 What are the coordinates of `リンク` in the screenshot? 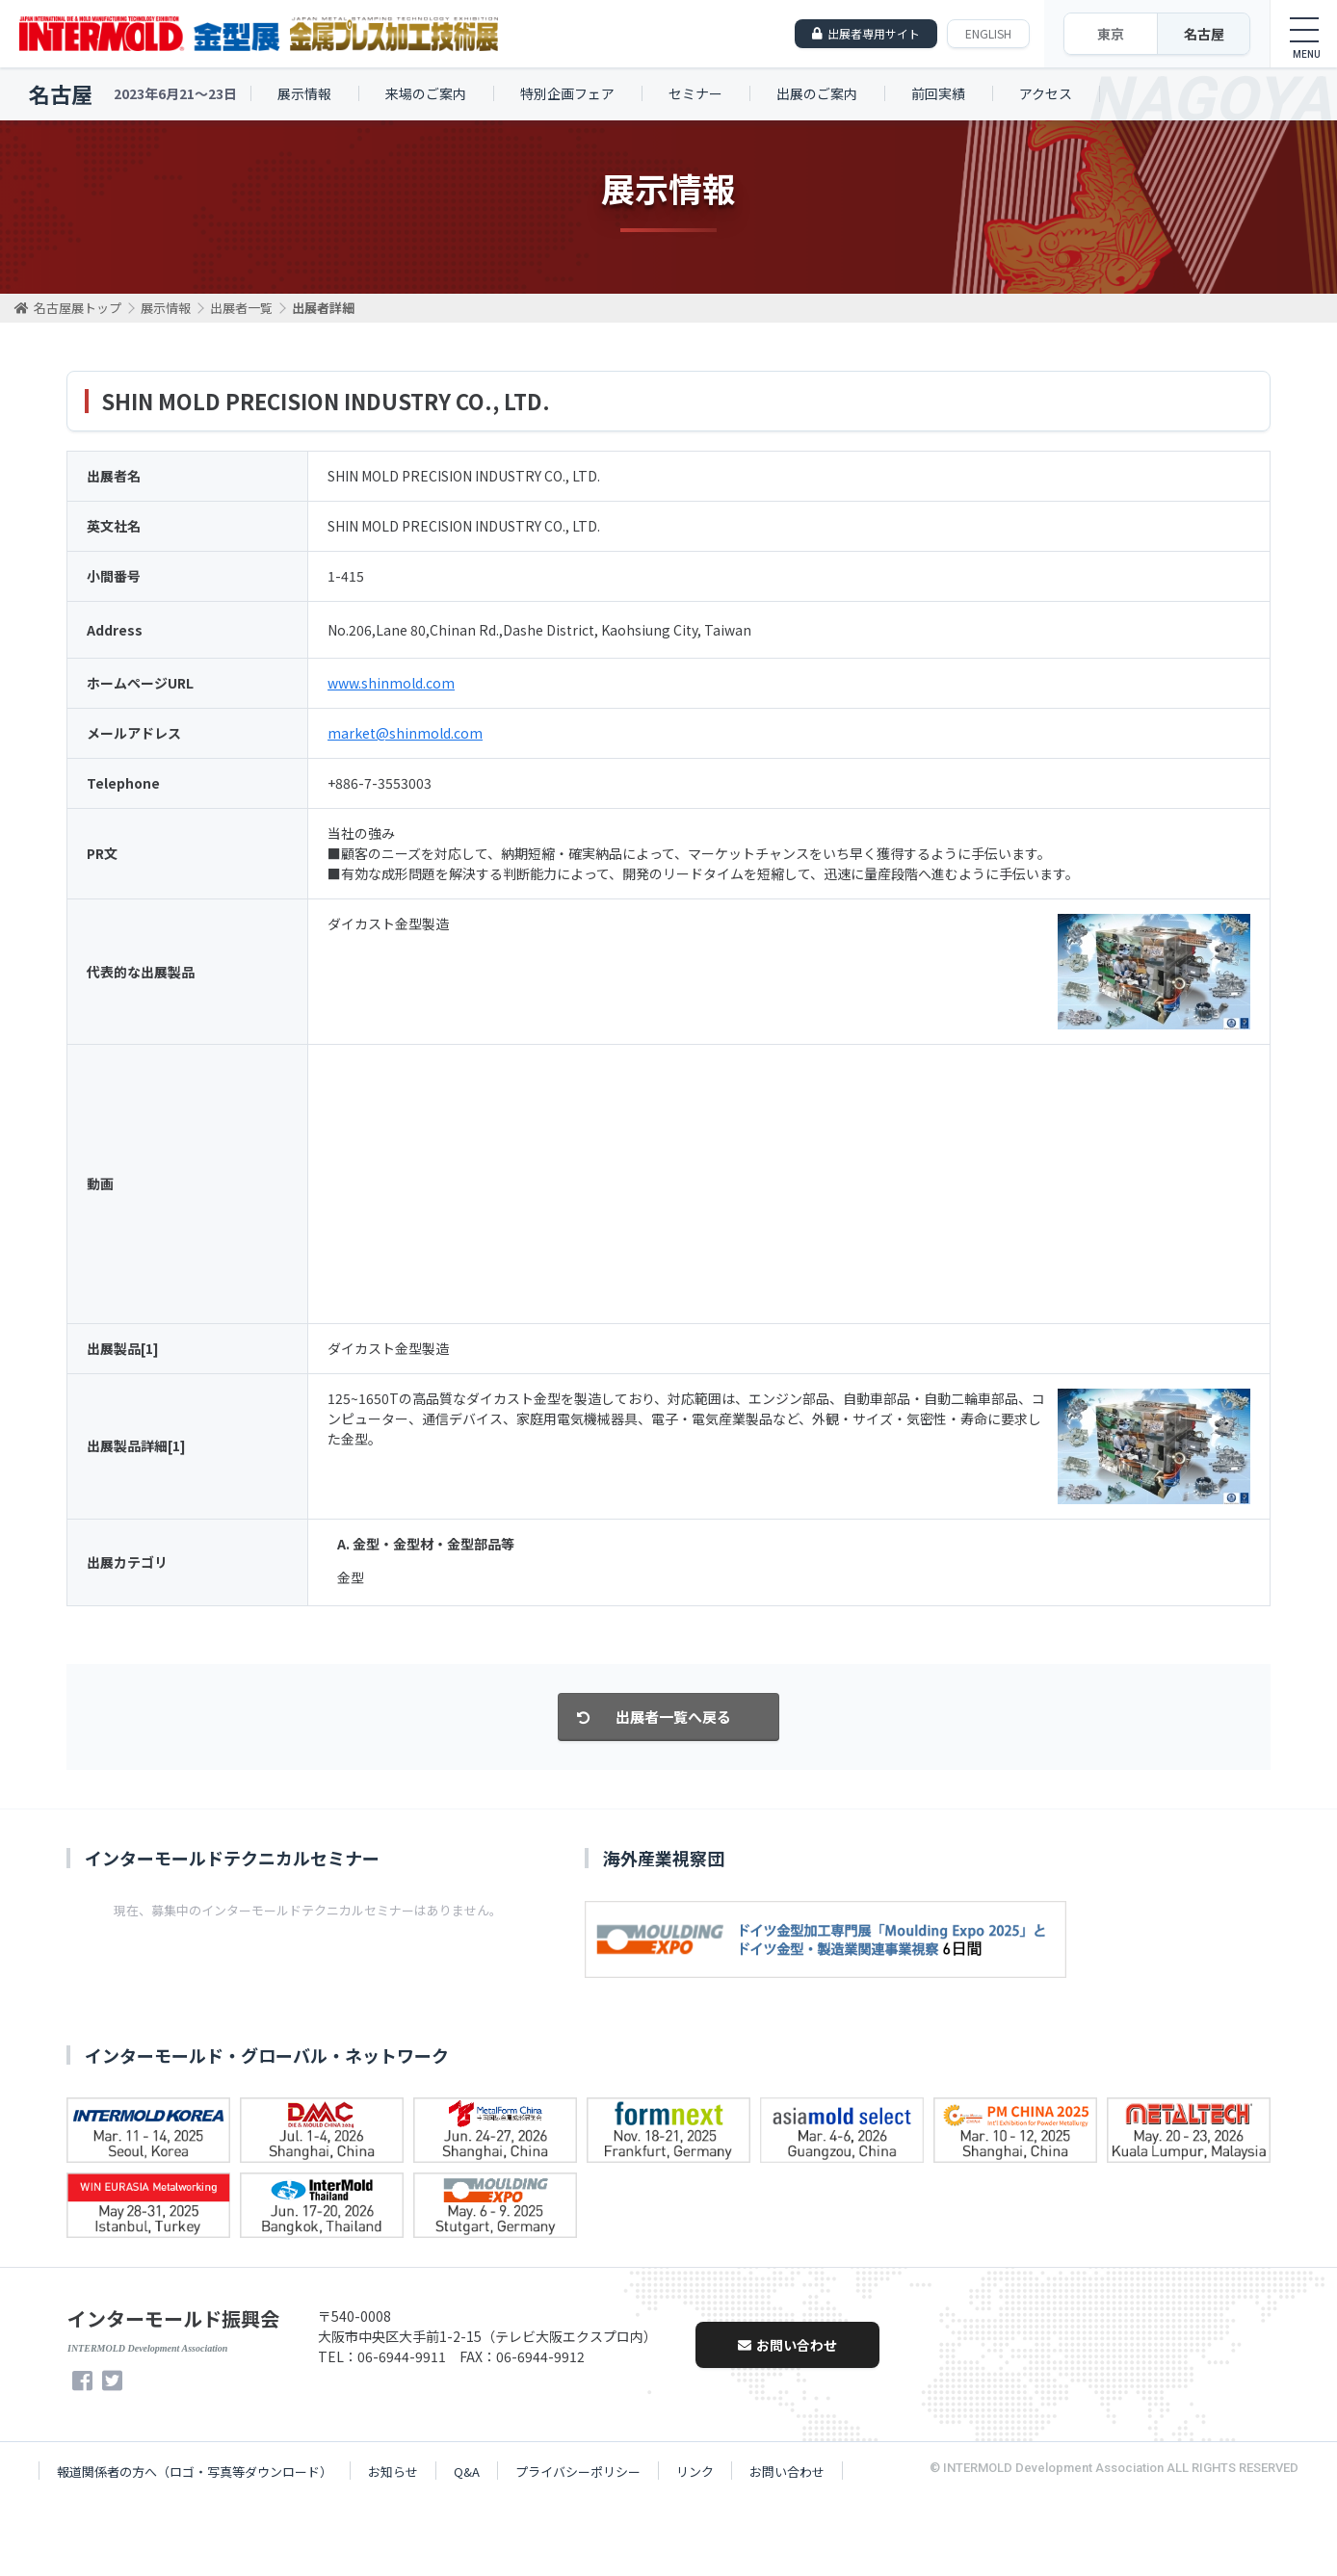 It's located at (695, 2471).